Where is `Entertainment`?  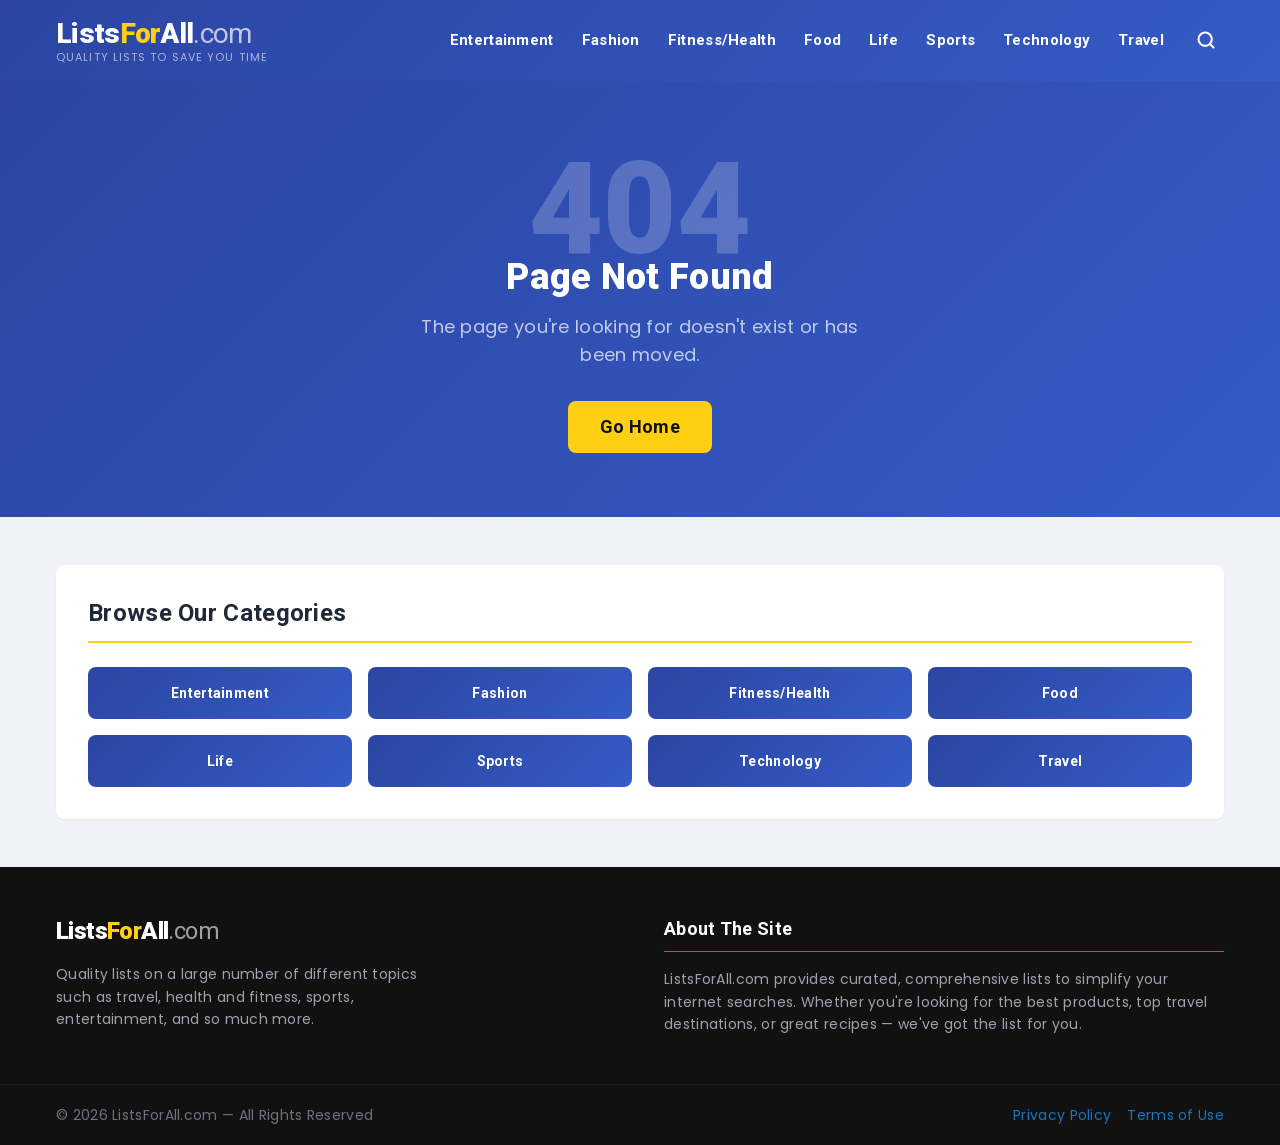 Entertainment is located at coordinates (502, 40).